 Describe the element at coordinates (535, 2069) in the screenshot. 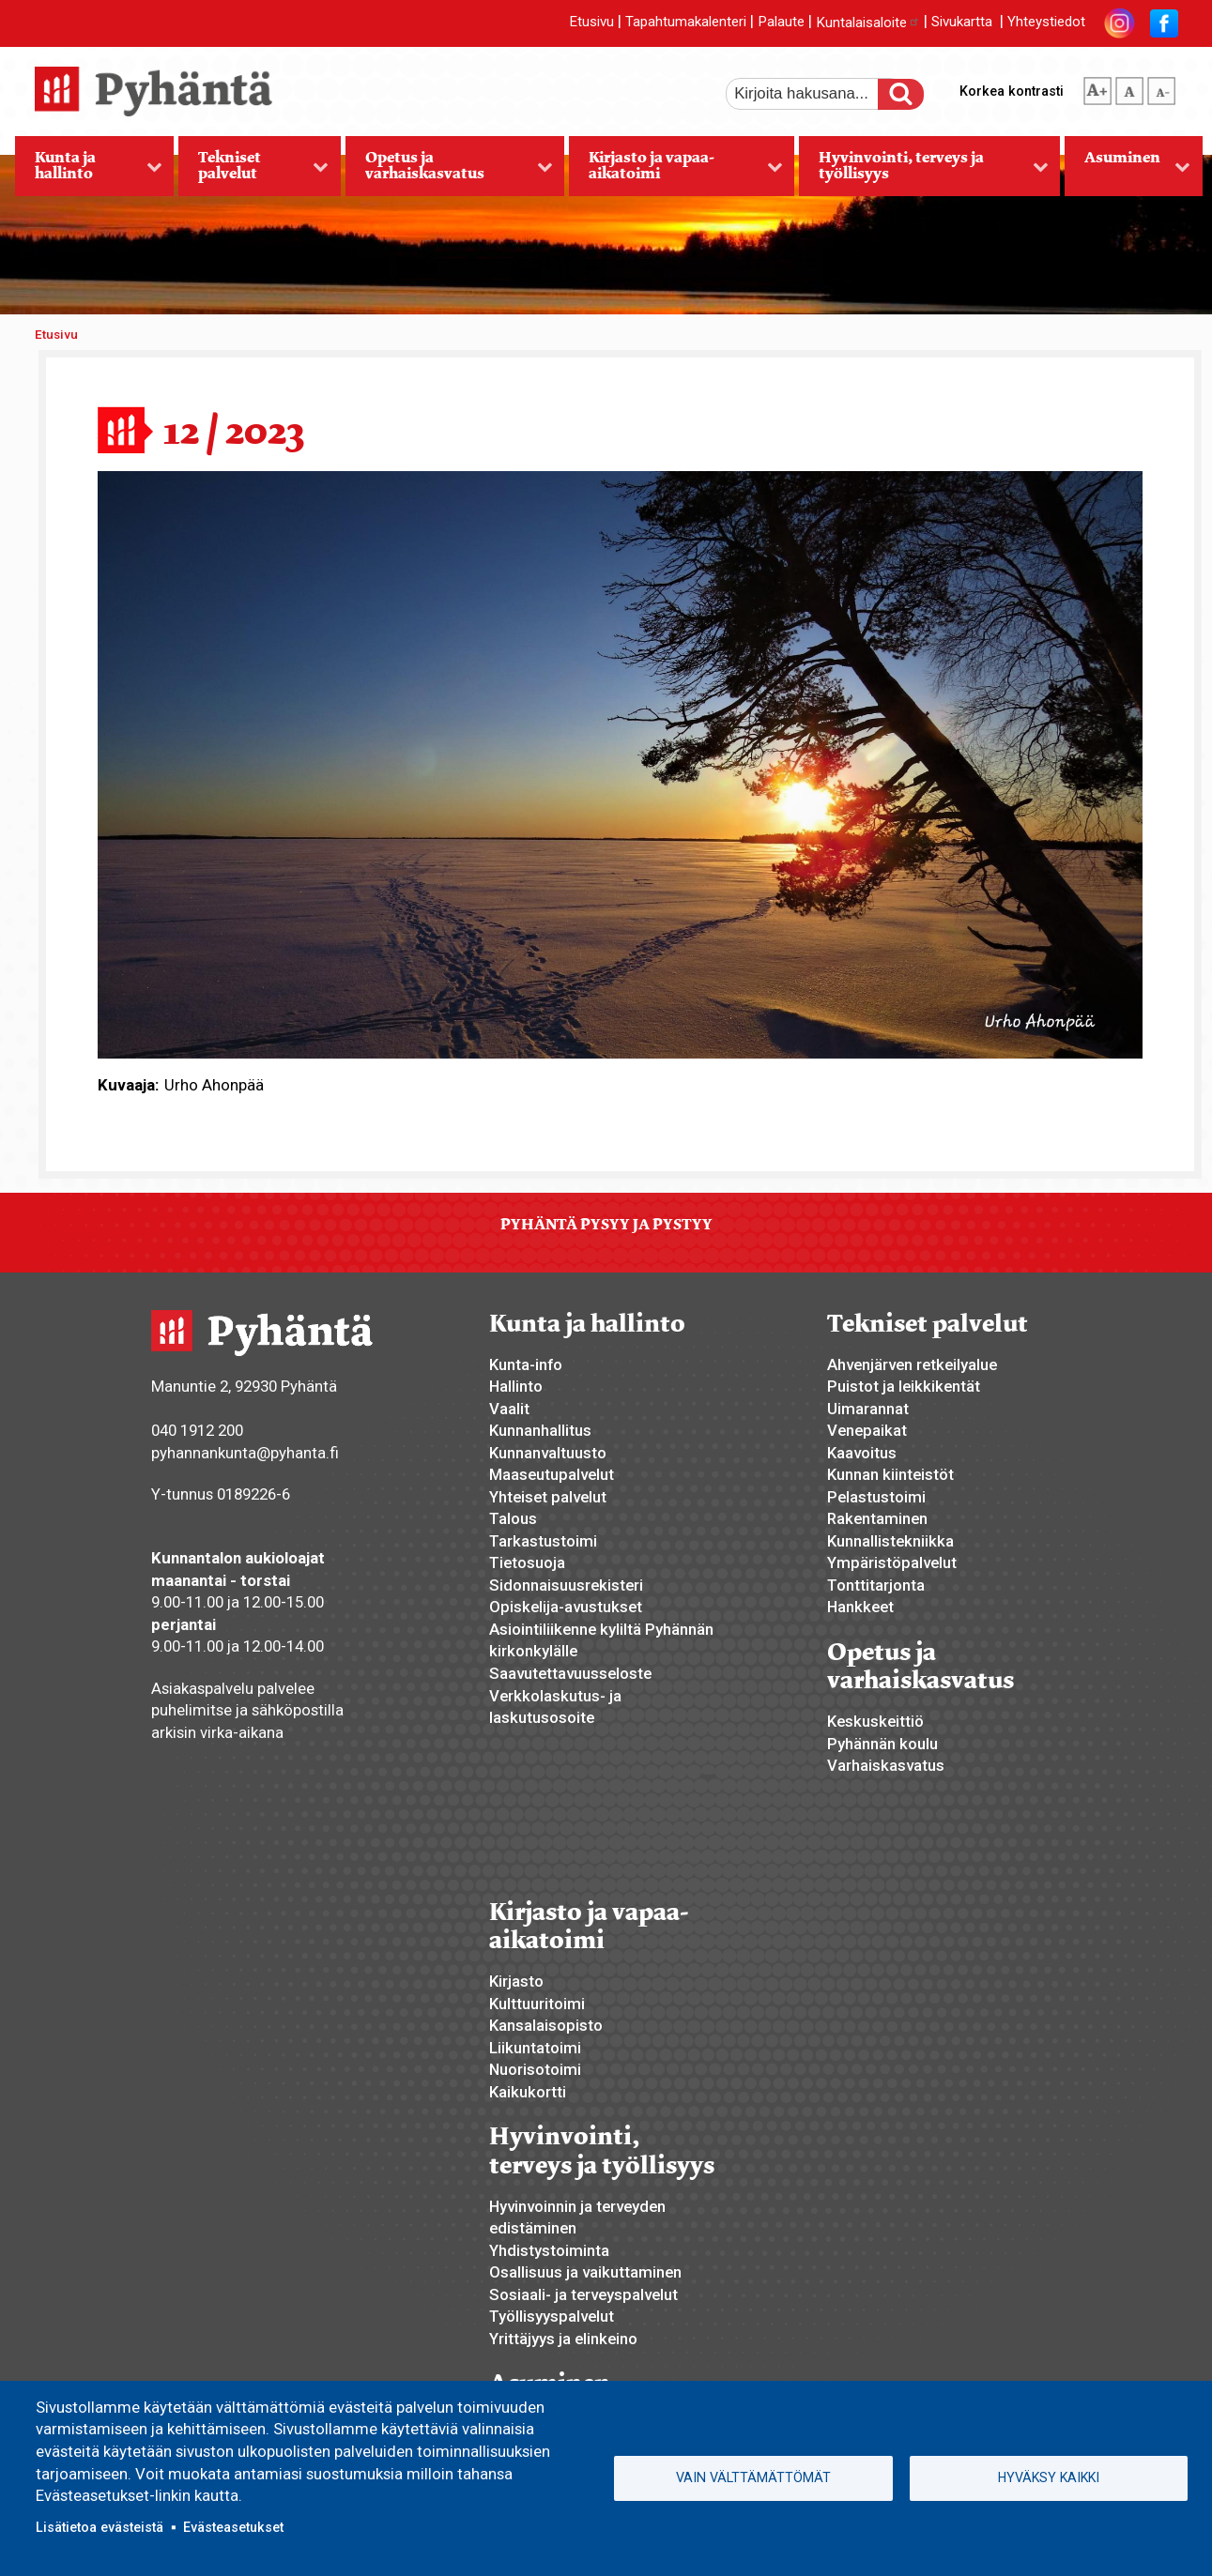

I see `Nuorisotoimi` at that location.